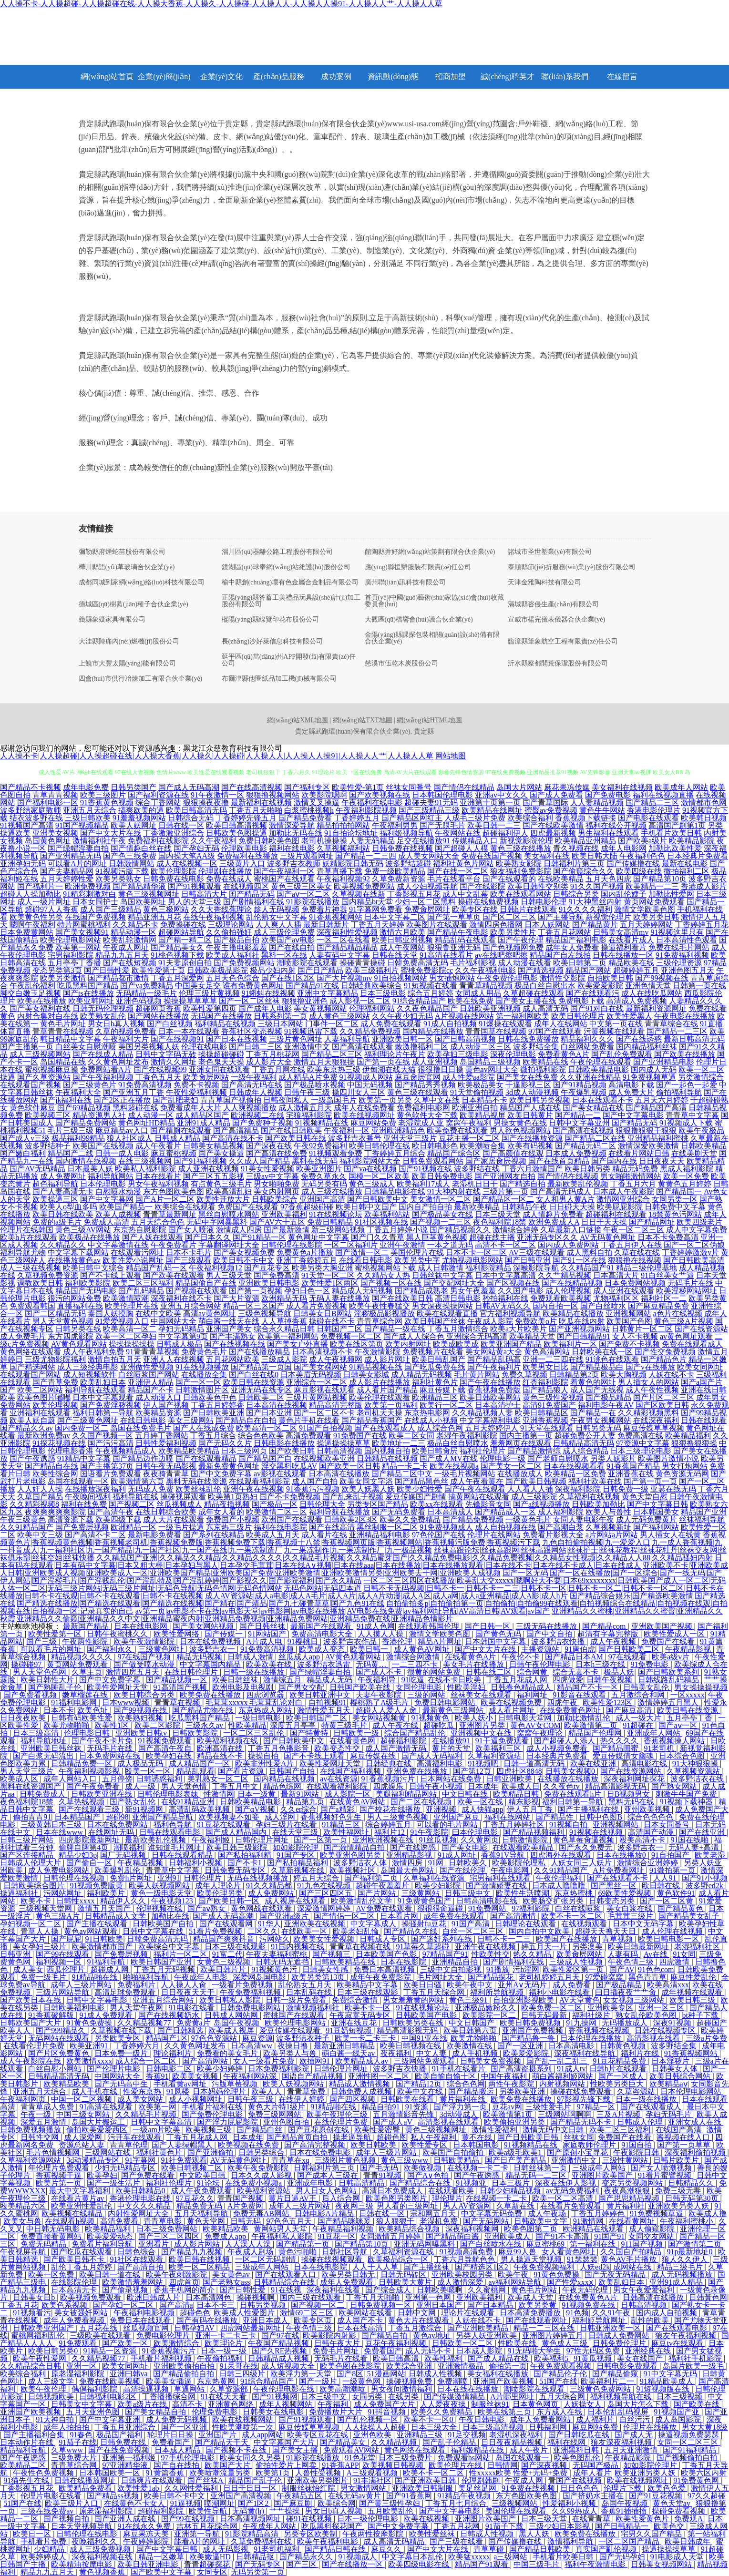 The height and width of the screenshot is (2576, 729). What do you see at coordinates (275, 2396) in the screenshot?
I see `国产91视频网` at bounding box center [275, 2396].